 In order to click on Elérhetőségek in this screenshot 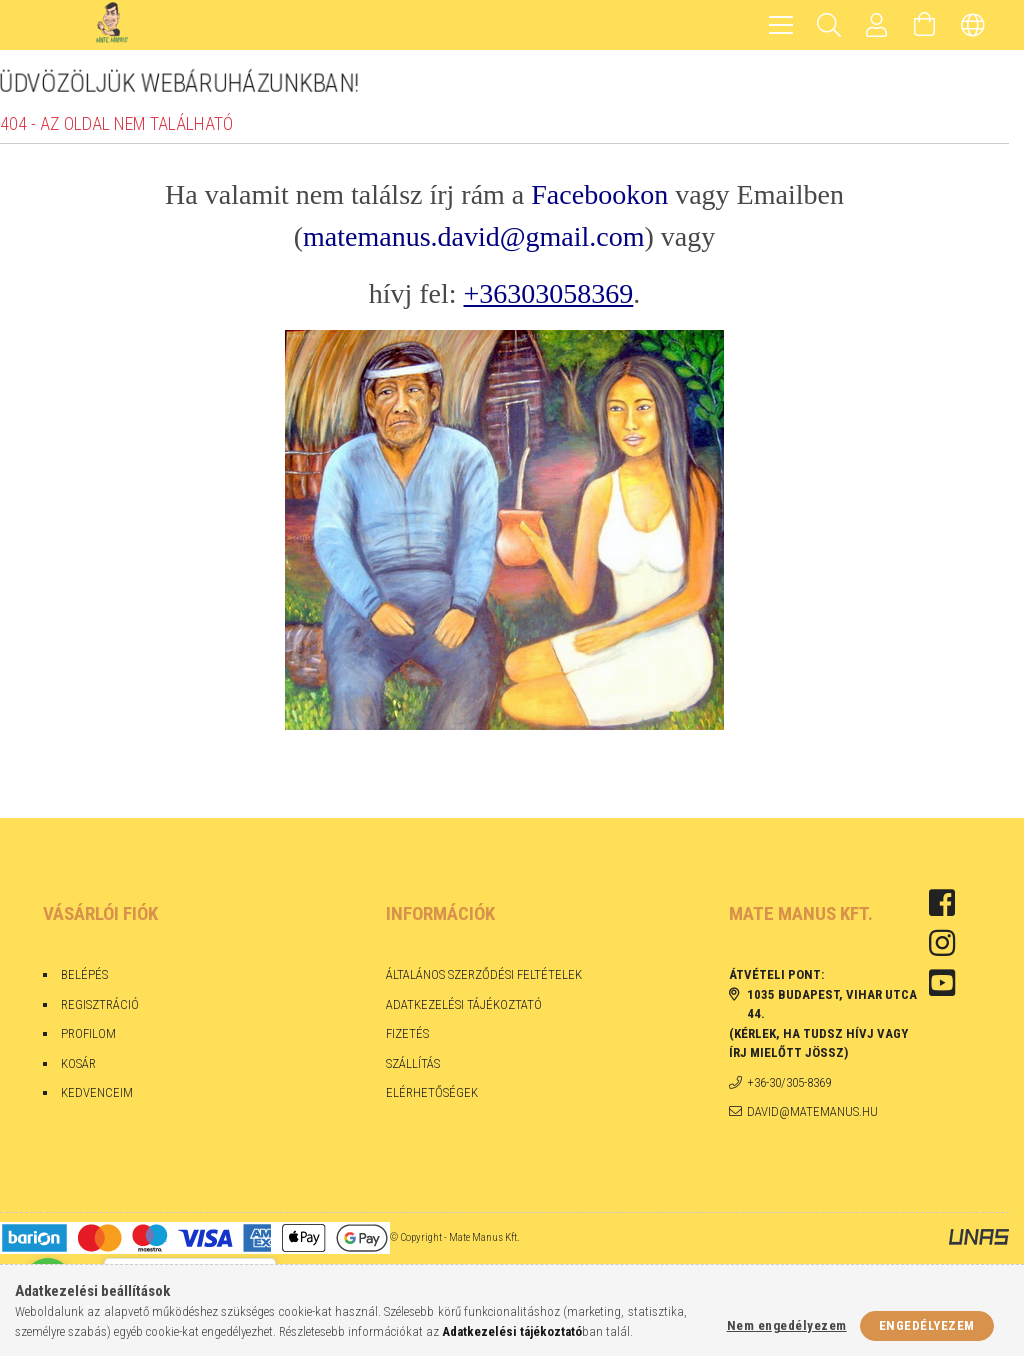, I will do `click(432, 1092)`.